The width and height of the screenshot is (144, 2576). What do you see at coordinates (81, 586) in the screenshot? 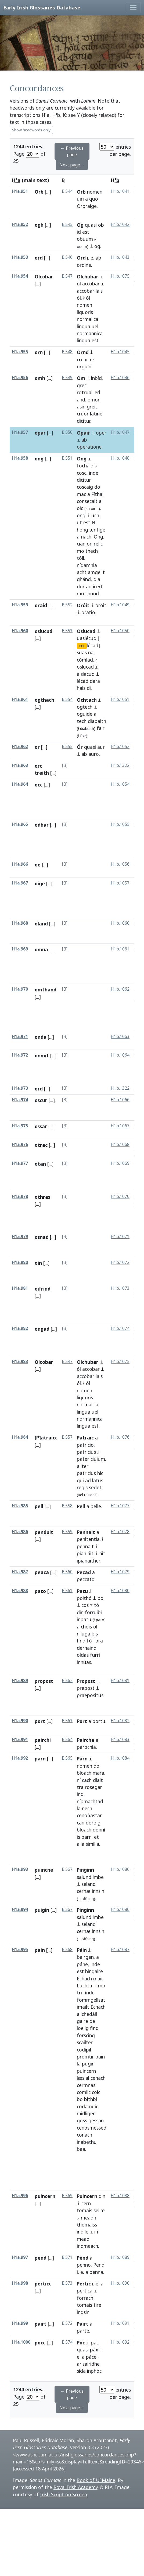
I see `dor` at bounding box center [81, 586].